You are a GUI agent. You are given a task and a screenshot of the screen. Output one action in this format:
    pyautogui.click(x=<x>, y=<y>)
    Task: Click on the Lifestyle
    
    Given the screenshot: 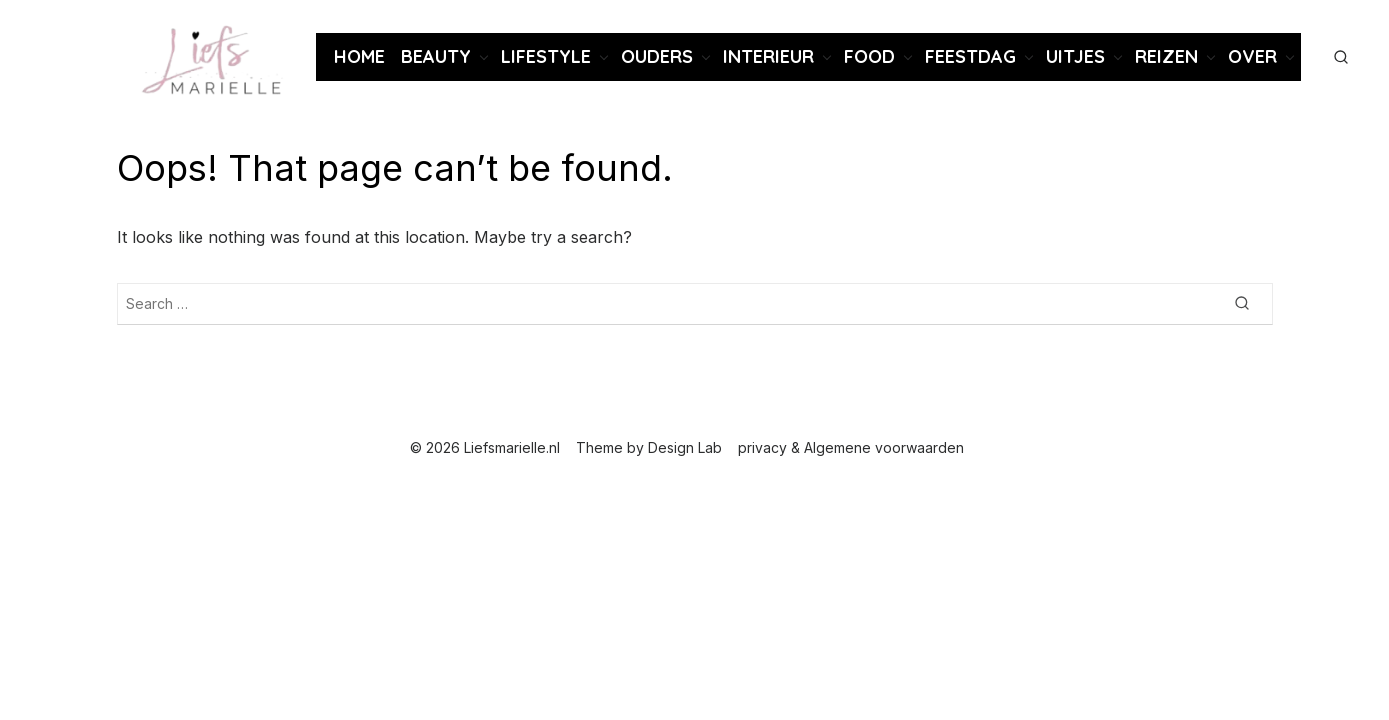 What is the action you would take?
    pyautogui.click(x=546, y=56)
    